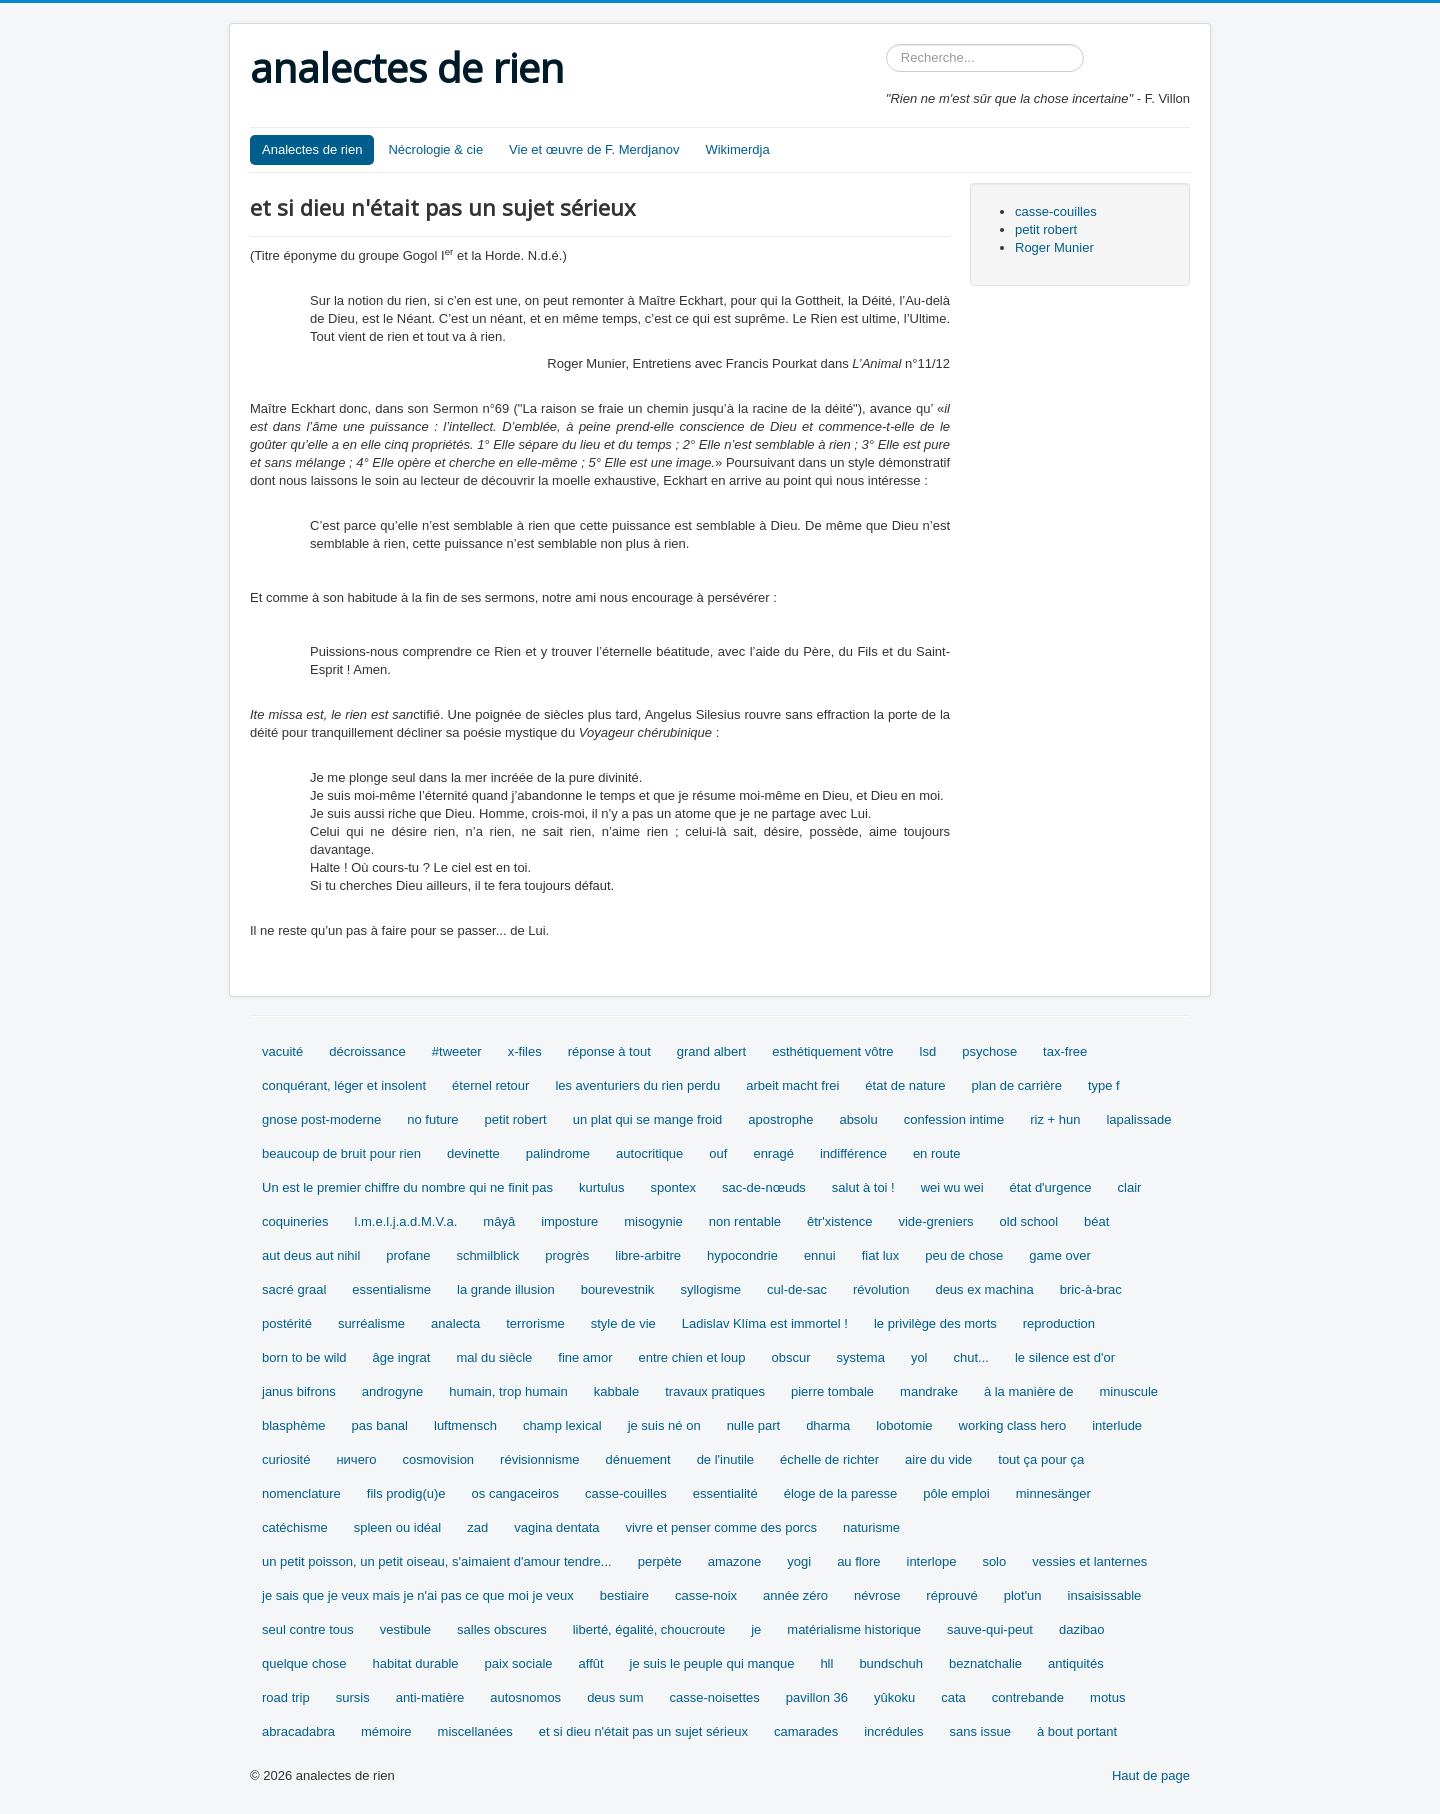 The width and height of the screenshot is (1440, 1814). I want to click on liberté, égalité, choucroute, so click(649, 1629).